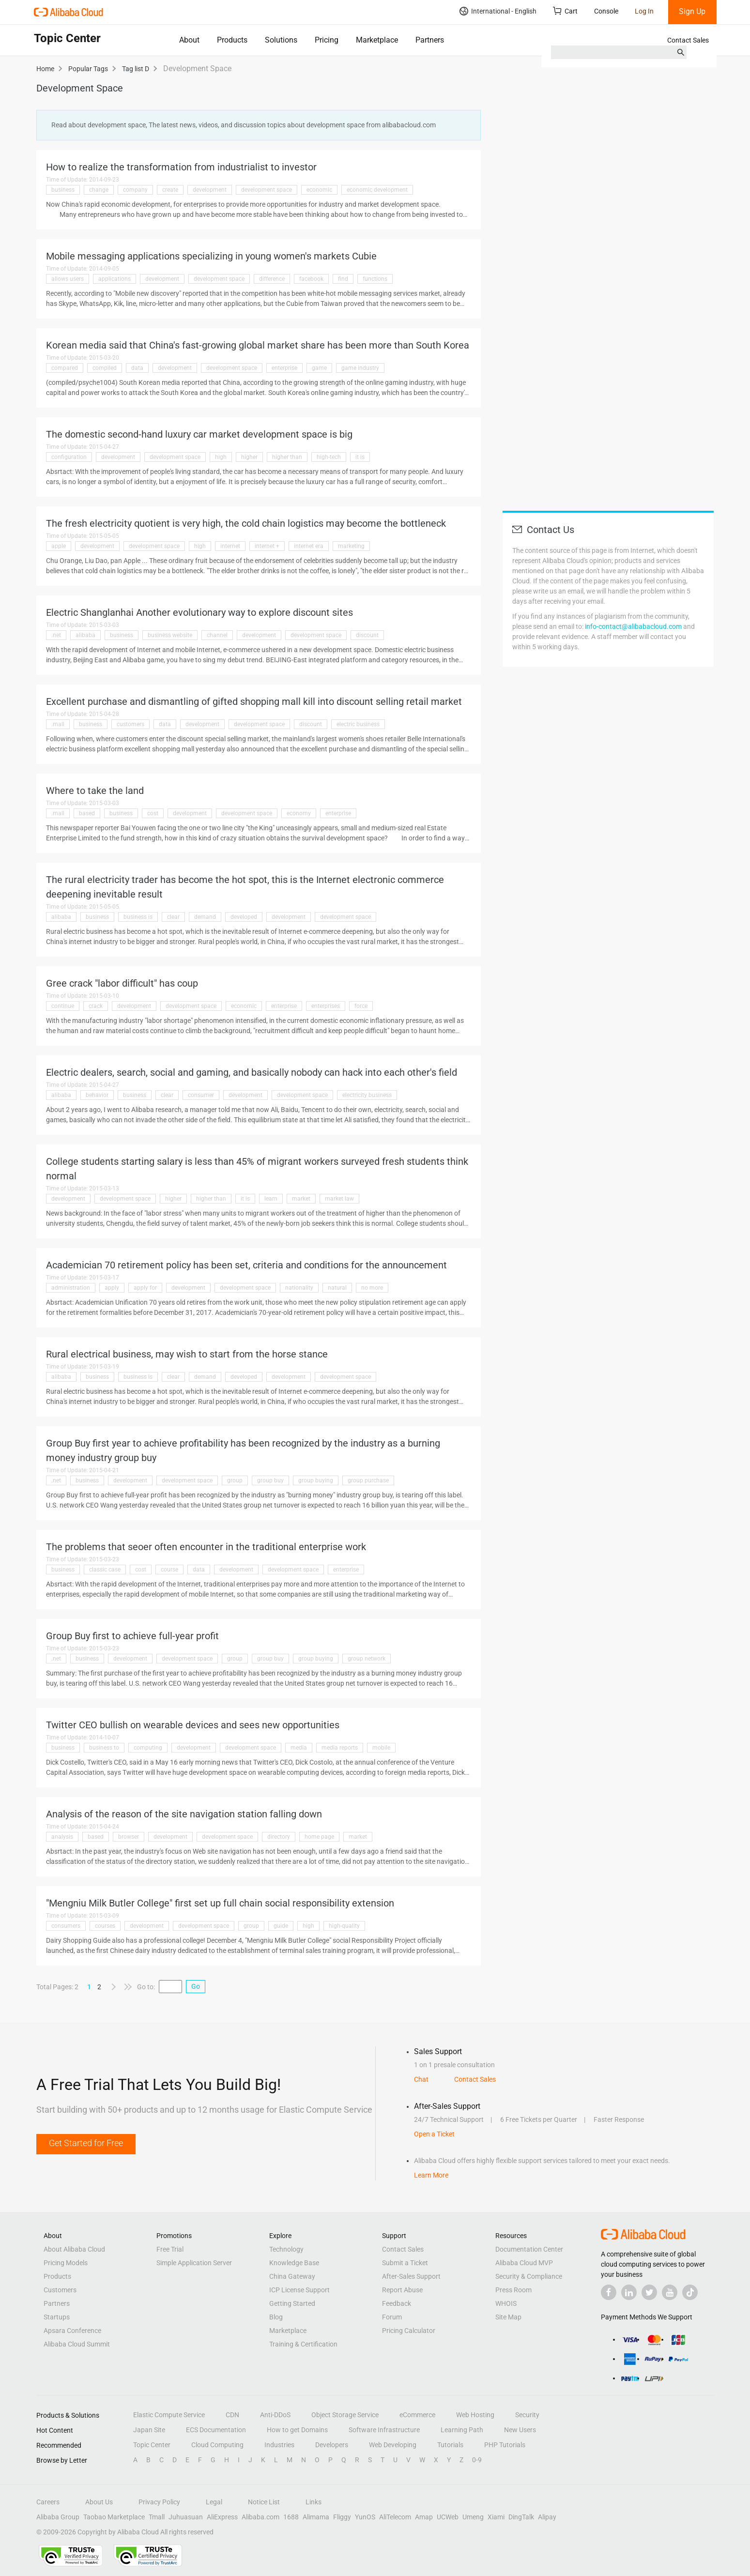 Image resolution: width=750 pixels, height=2576 pixels. I want to click on Startups, so click(57, 2317).